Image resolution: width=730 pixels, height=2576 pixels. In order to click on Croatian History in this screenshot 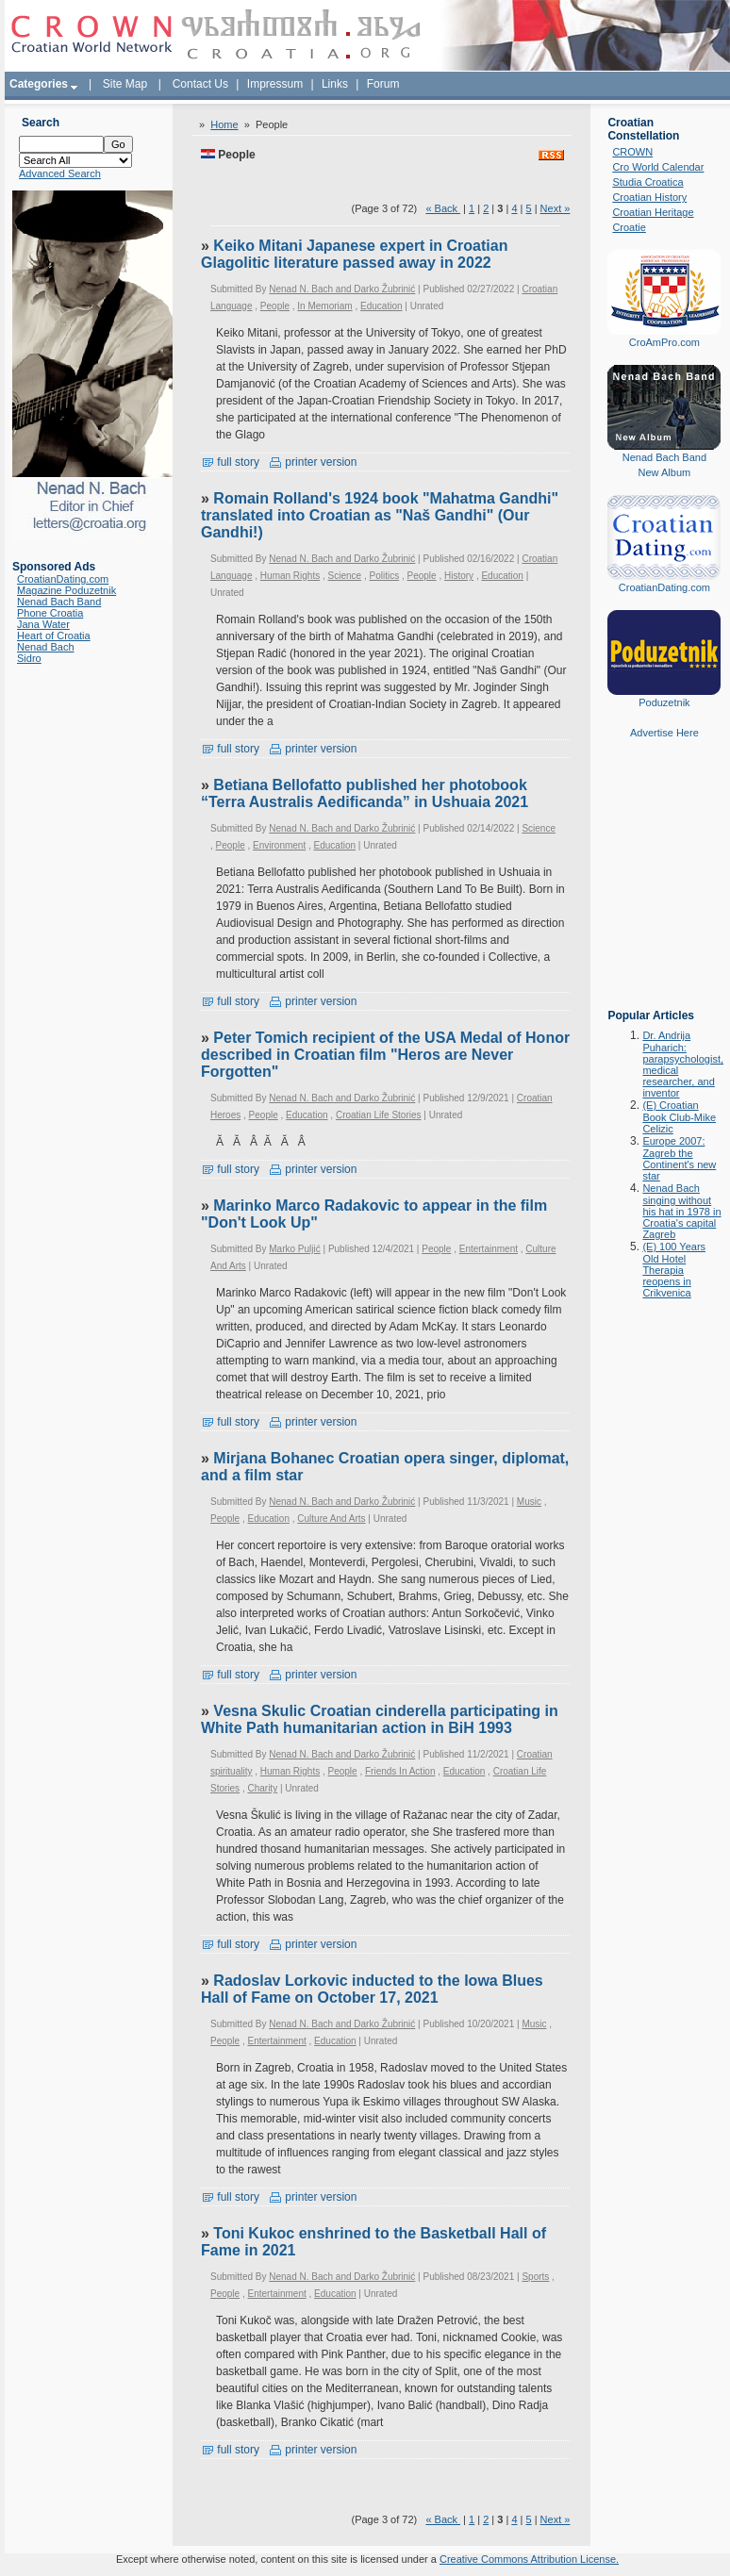, I will do `click(649, 197)`.